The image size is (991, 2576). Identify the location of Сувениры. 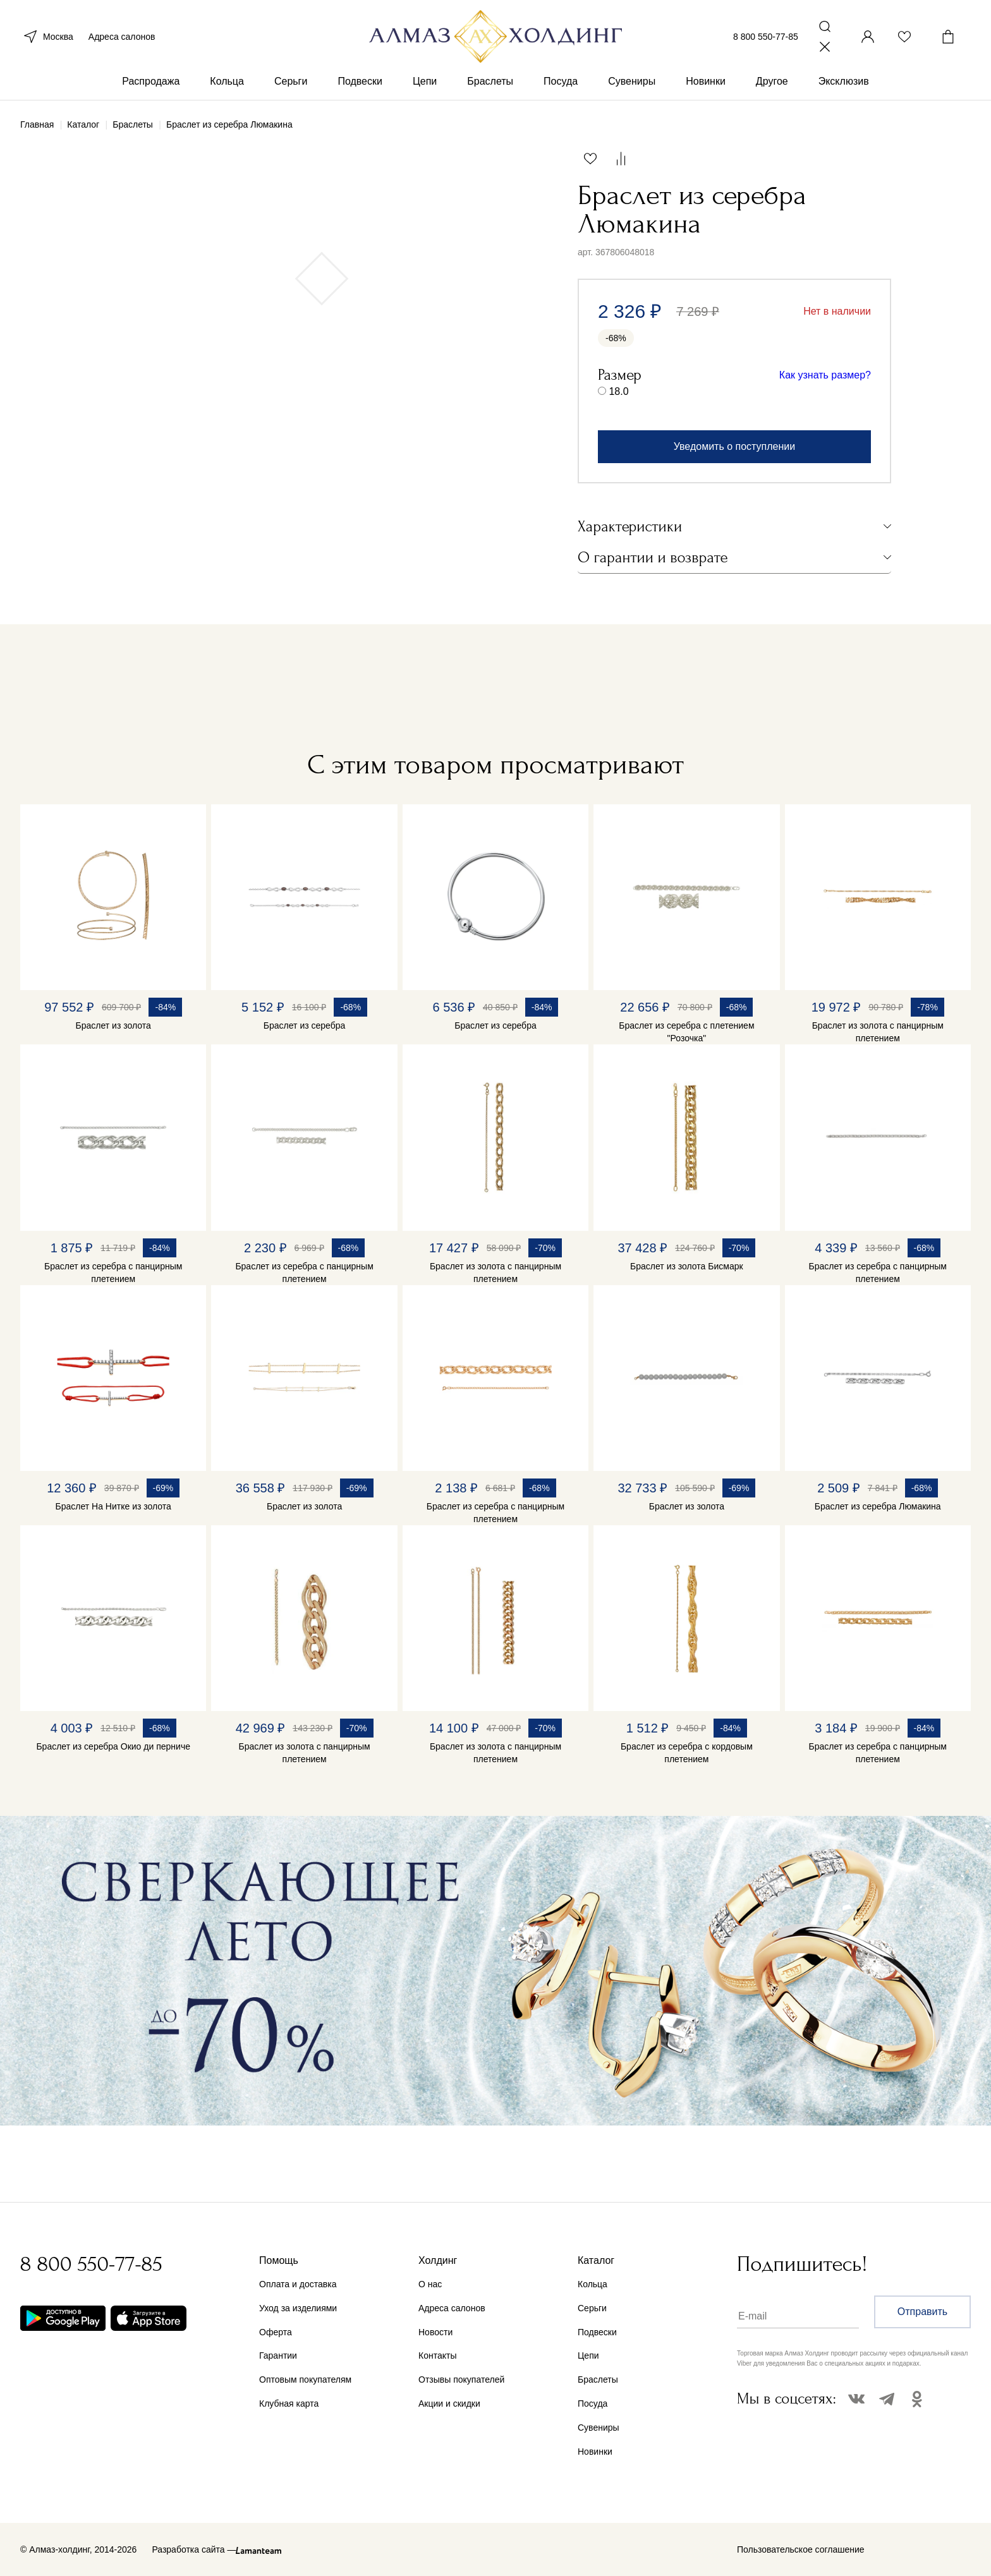
(631, 81).